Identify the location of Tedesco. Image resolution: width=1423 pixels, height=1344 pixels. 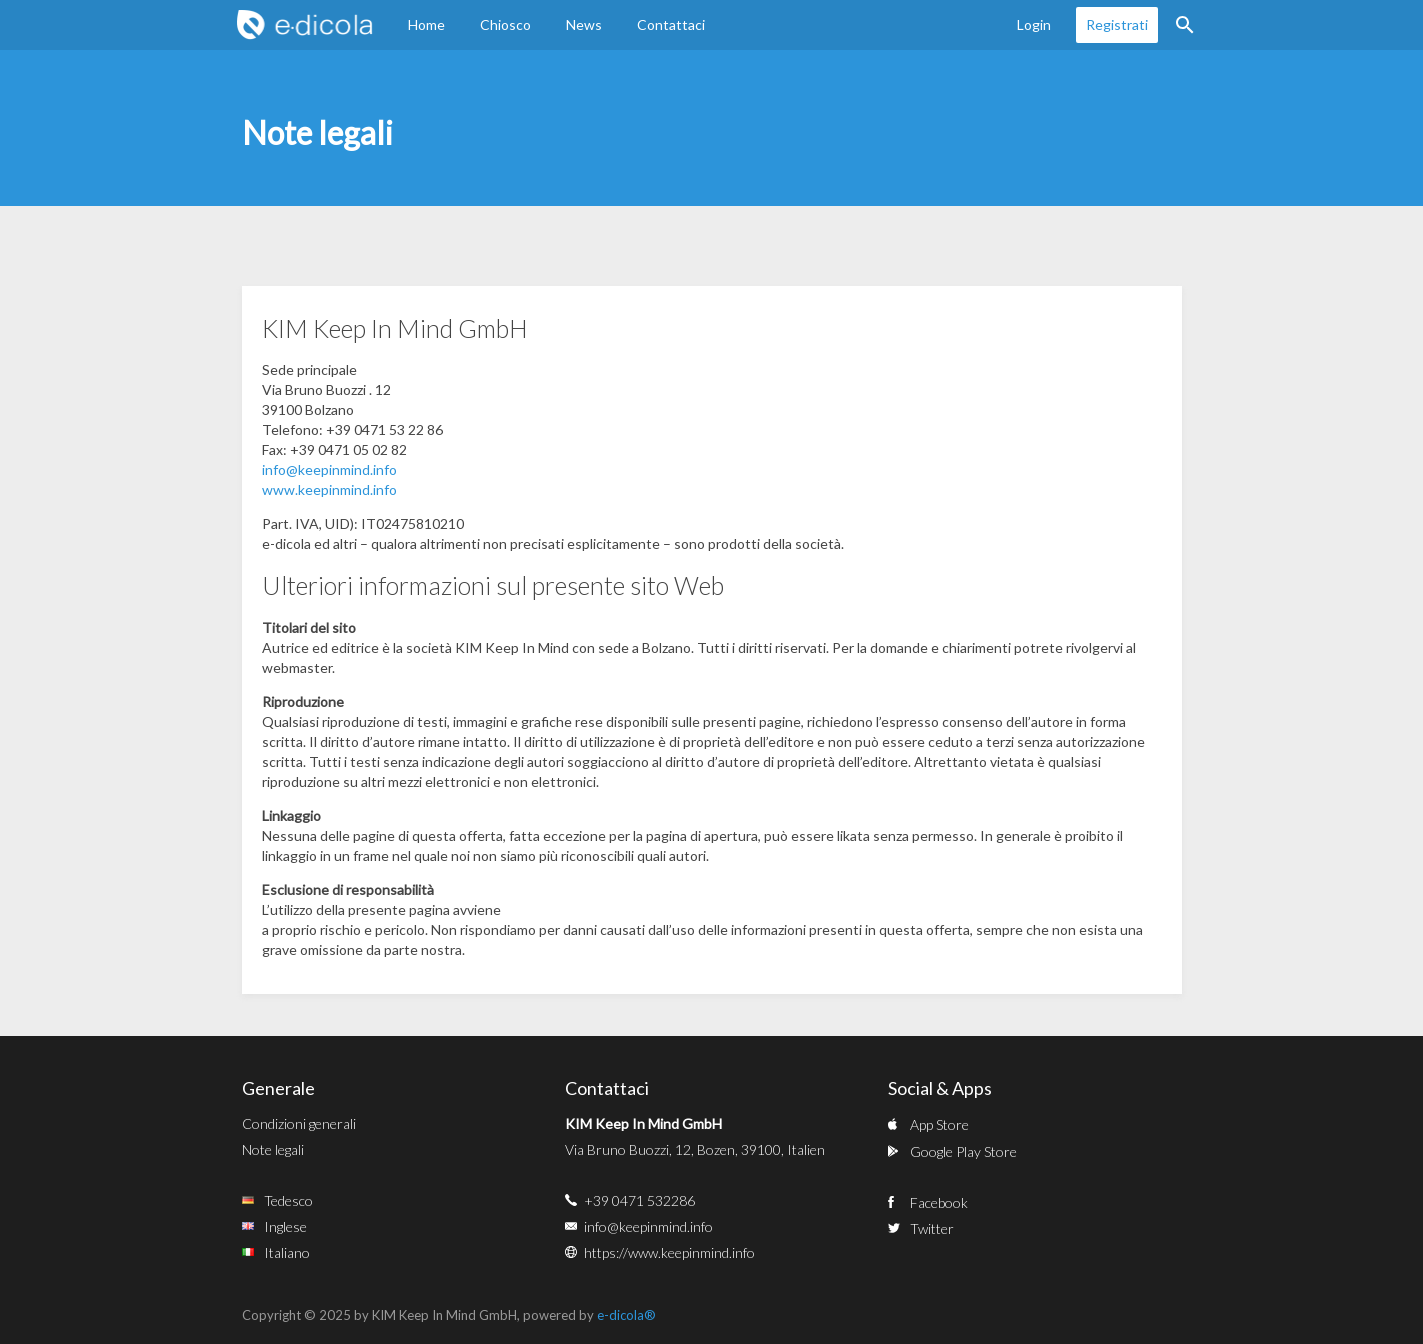
(288, 1200).